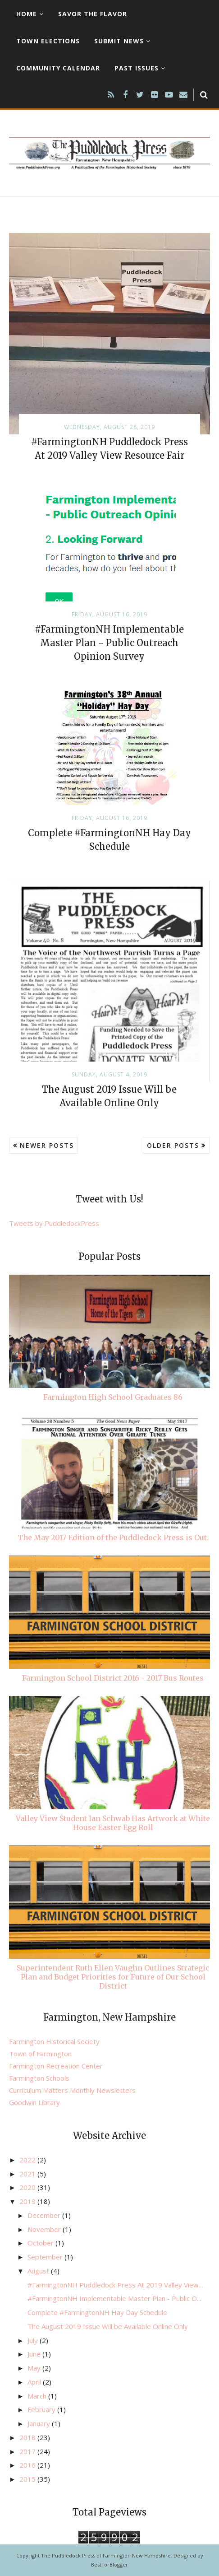 The width and height of the screenshot is (219, 2576). What do you see at coordinates (37, 2395) in the screenshot?
I see `March` at bounding box center [37, 2395].